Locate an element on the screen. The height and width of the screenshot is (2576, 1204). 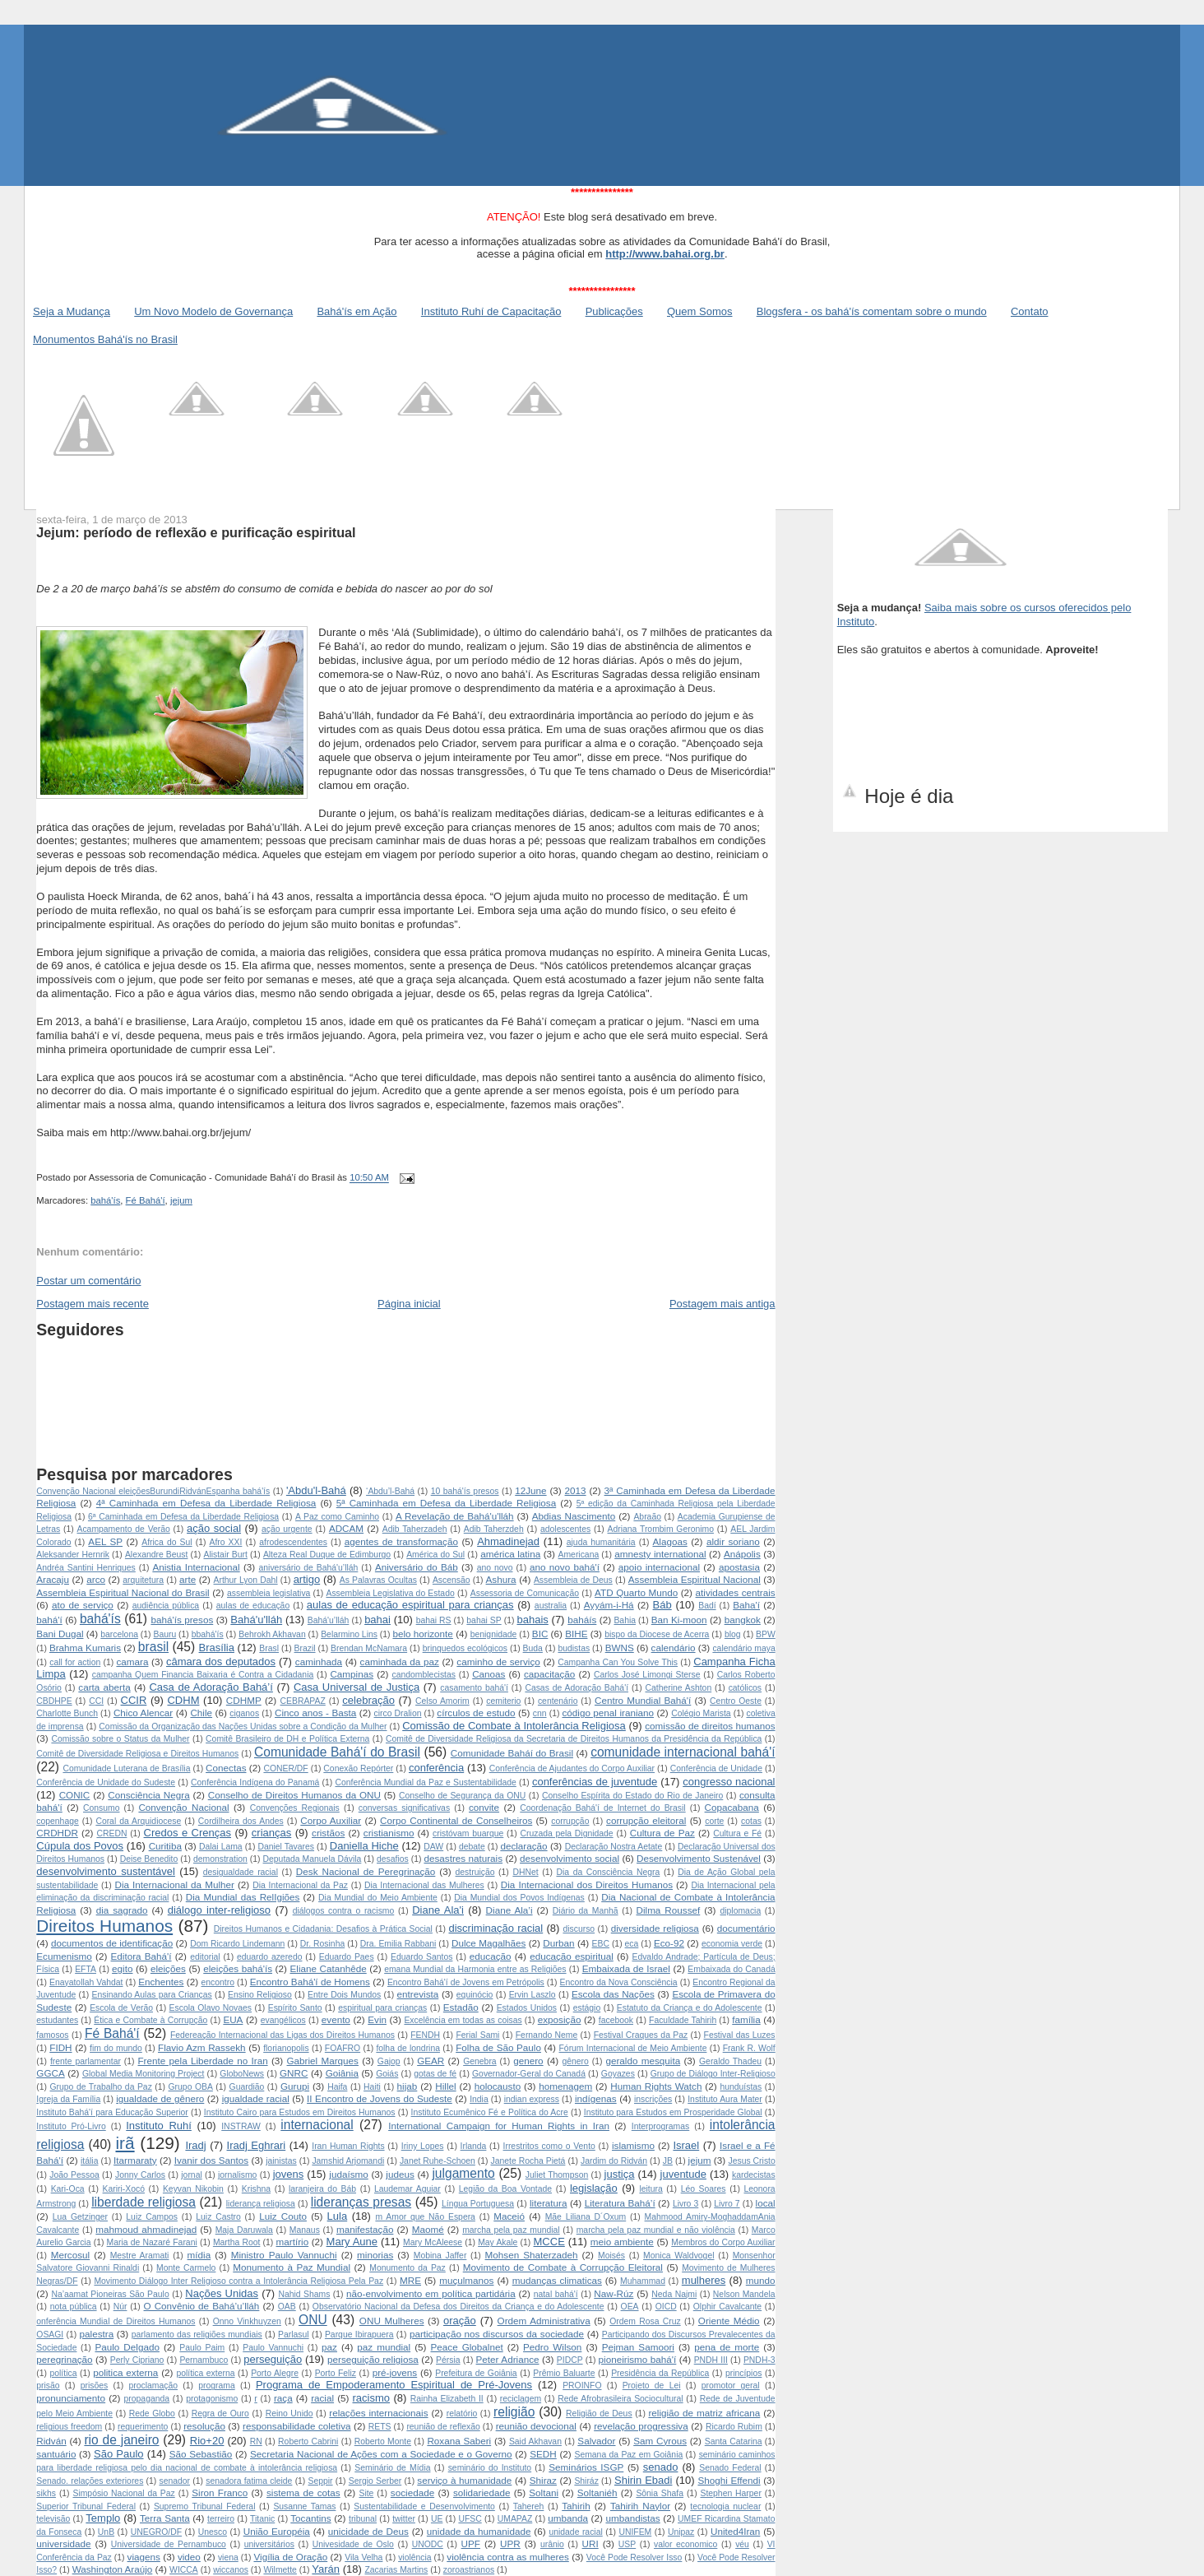
Conferência de Ajudantes do Corpo Auxiliar is located at coordinates (572, 1768).